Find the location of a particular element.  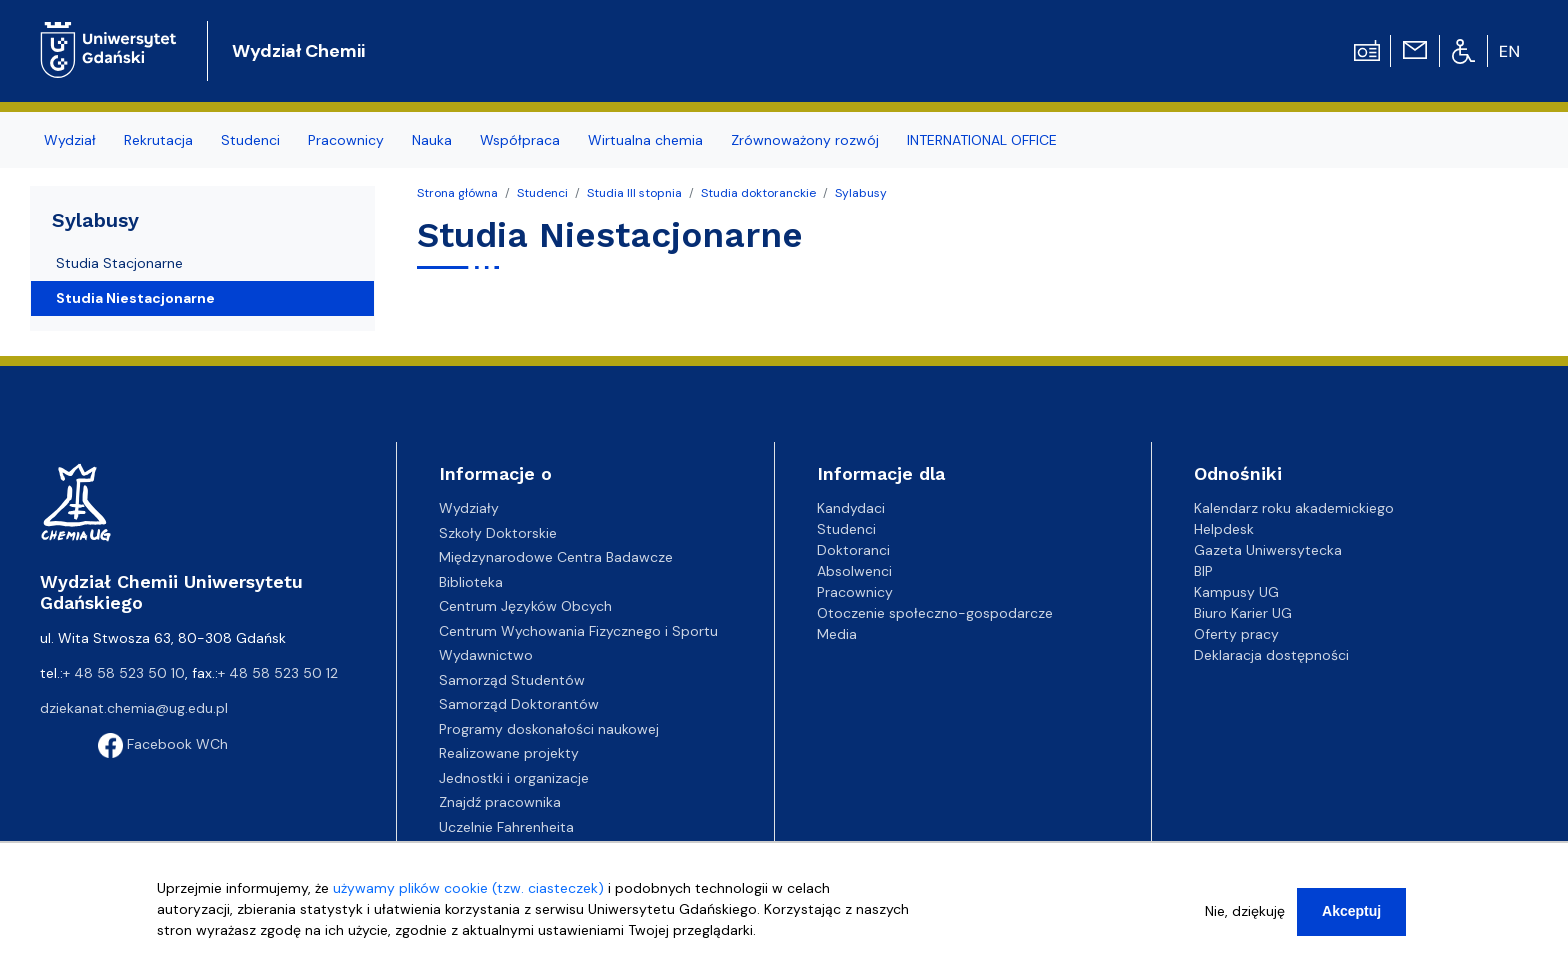

Helpdesk is located at coordinates (1224, 529).